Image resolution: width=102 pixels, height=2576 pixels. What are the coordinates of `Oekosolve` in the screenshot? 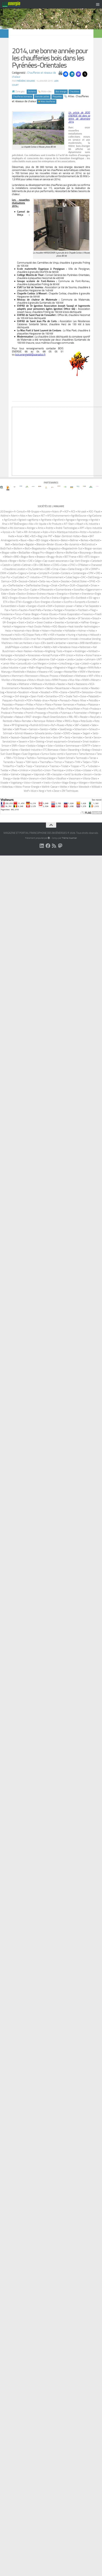 It's located at (87, 692).